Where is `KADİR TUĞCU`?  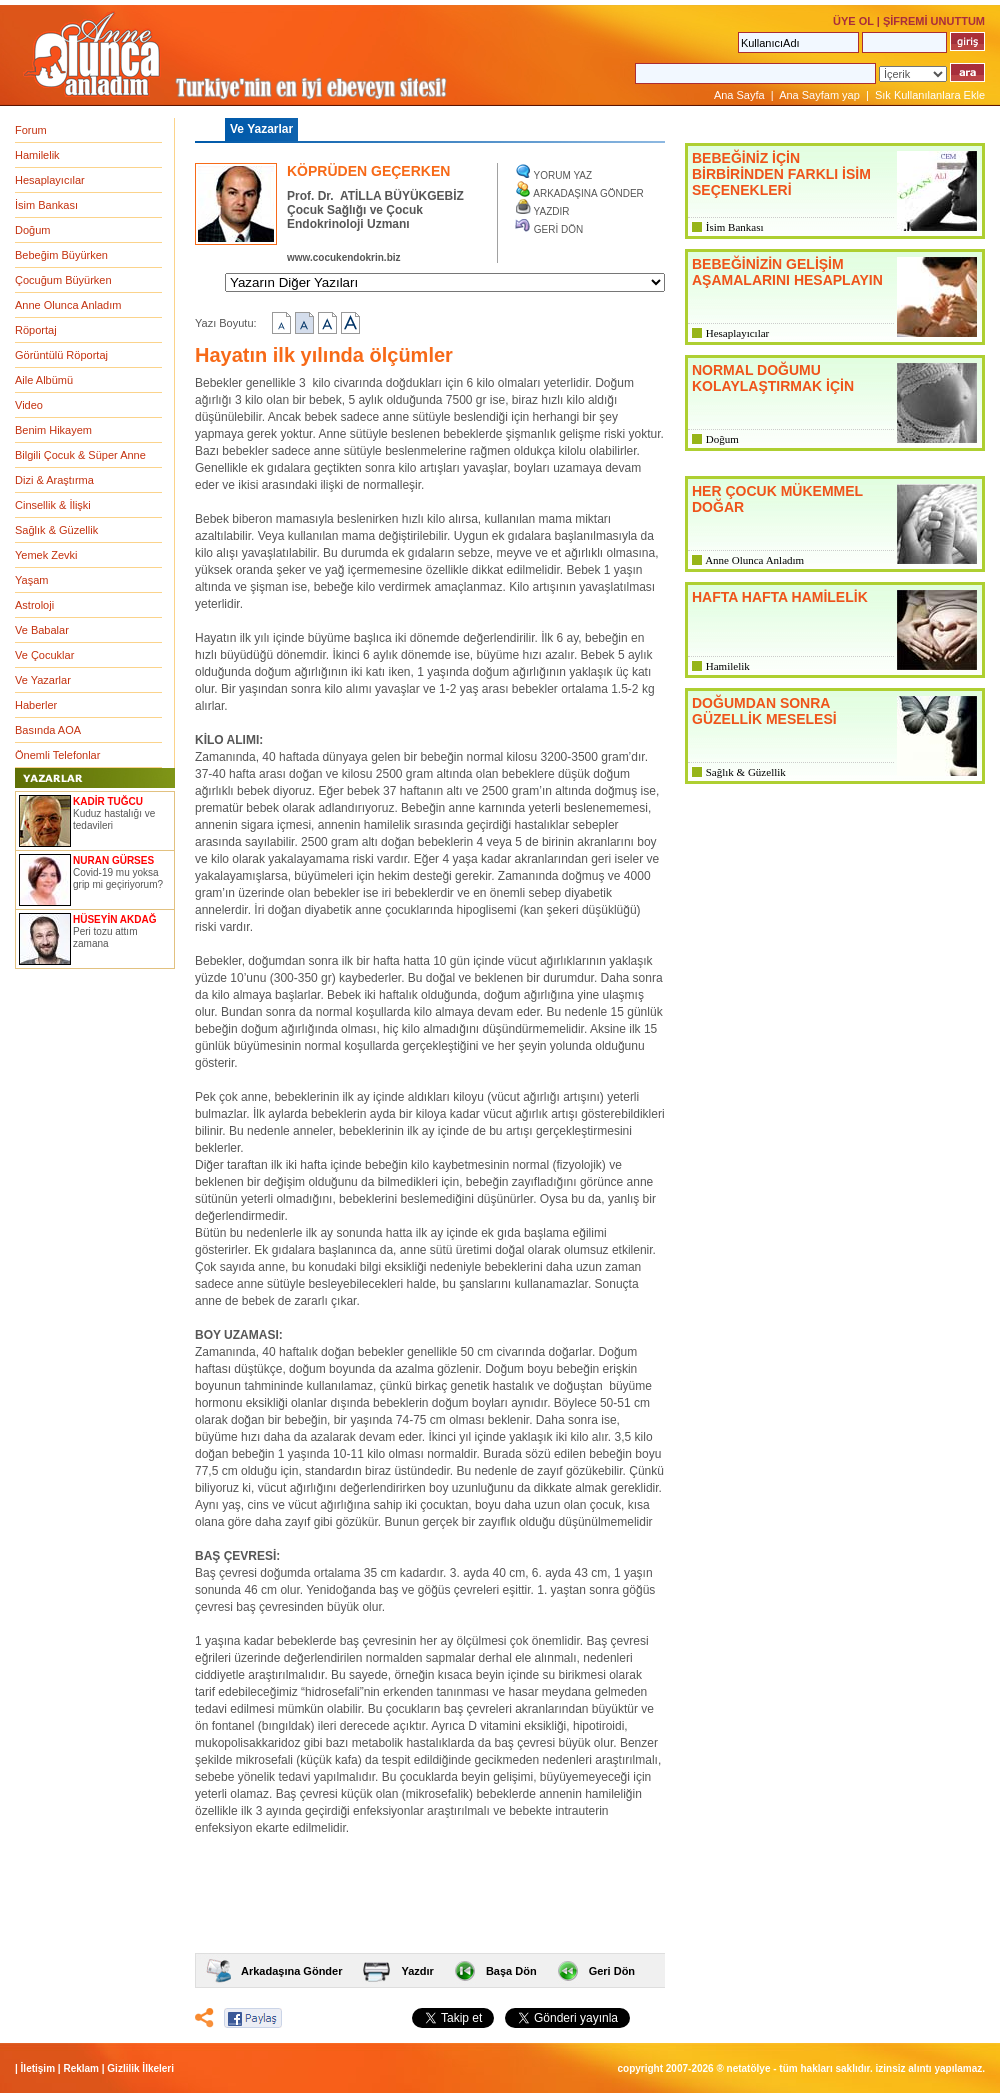
KADİR TUĞCU is located at coordinates (108, 801).